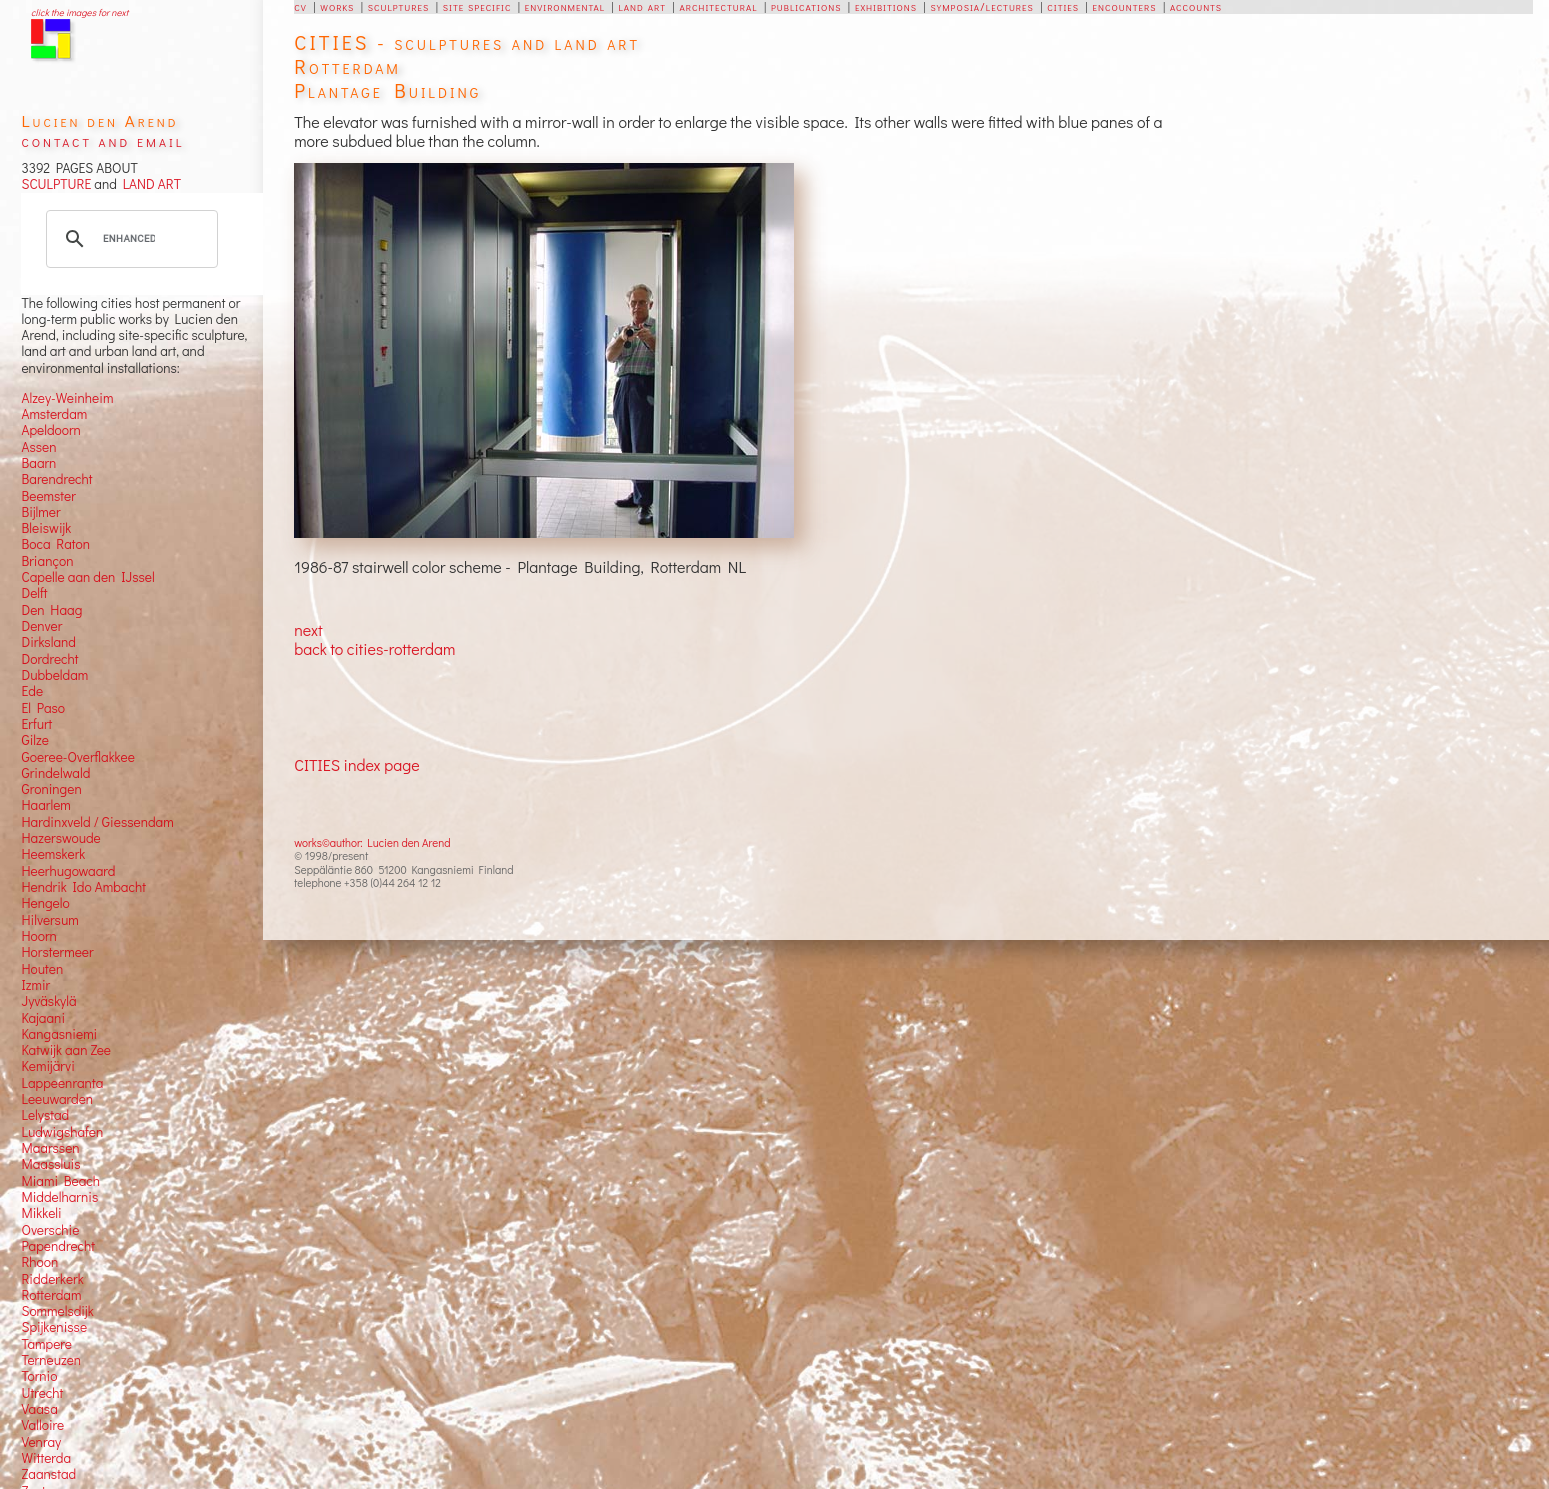 Image resolution: width=1549 pixels, height=1489 pixels. I want to click on Mikkeli, so click(41, 1213).